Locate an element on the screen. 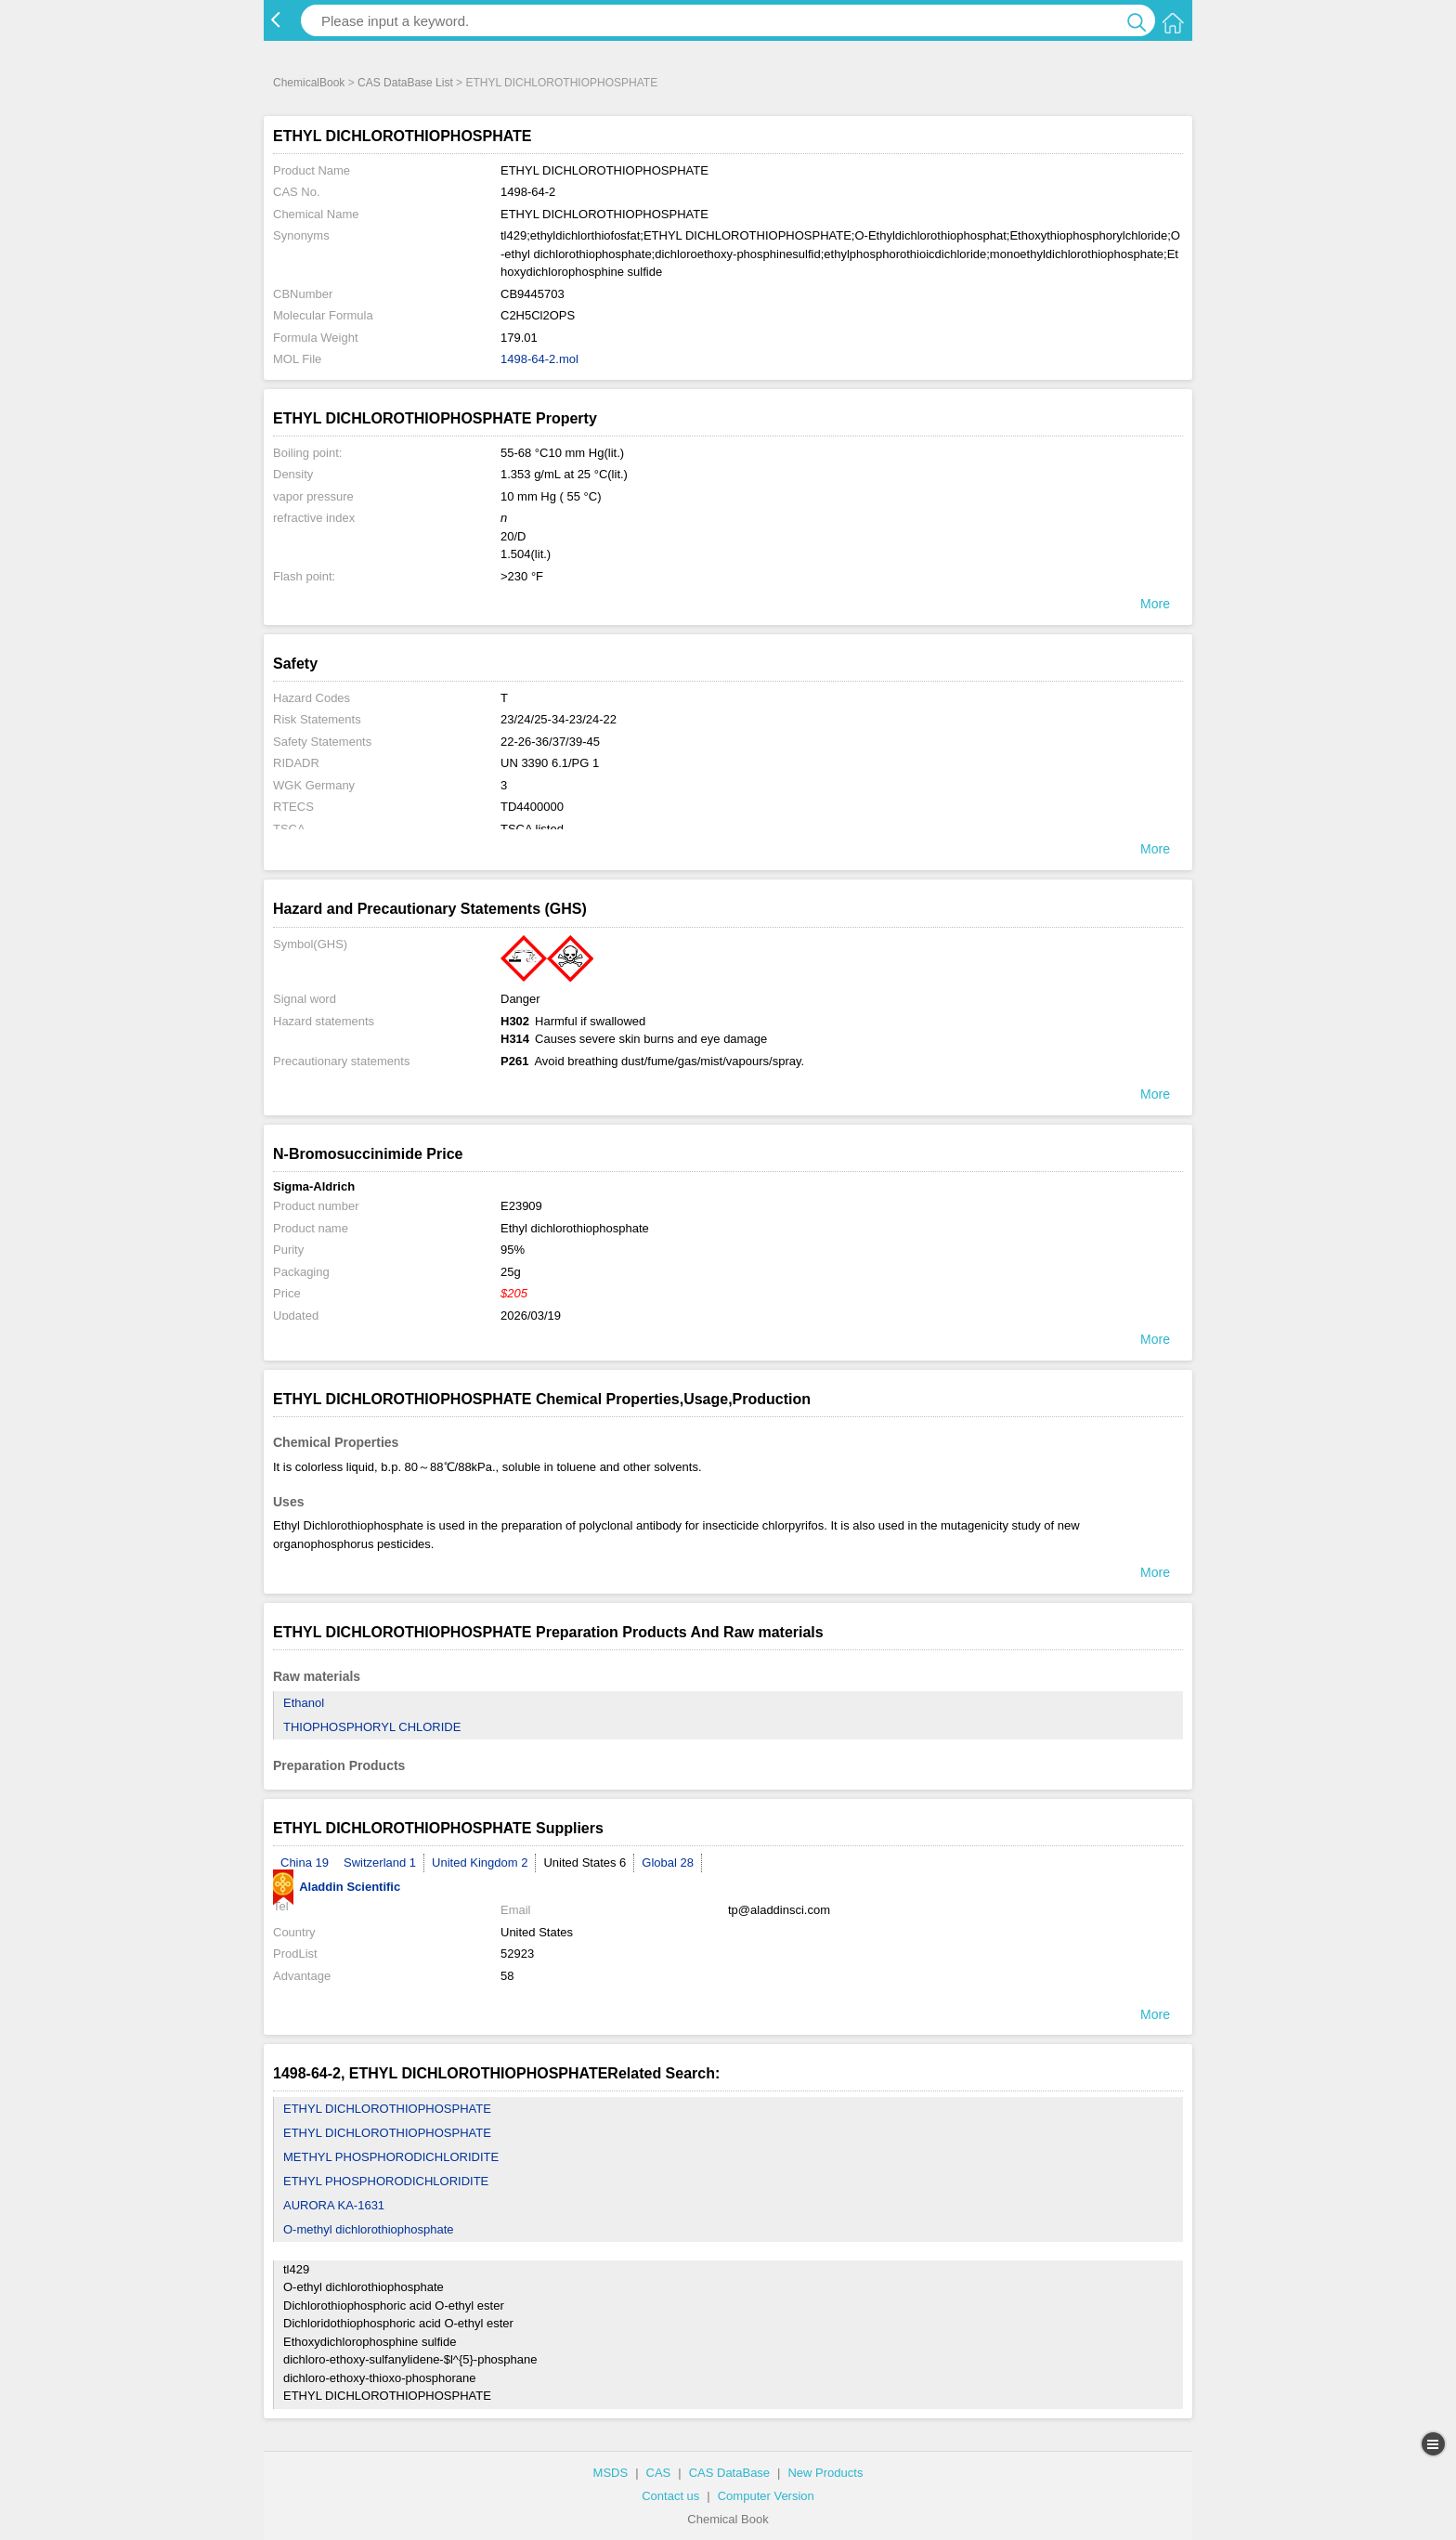 The width and height of the screenshot is (1456, 2540). CAS is located at coordinates (658, 2473).